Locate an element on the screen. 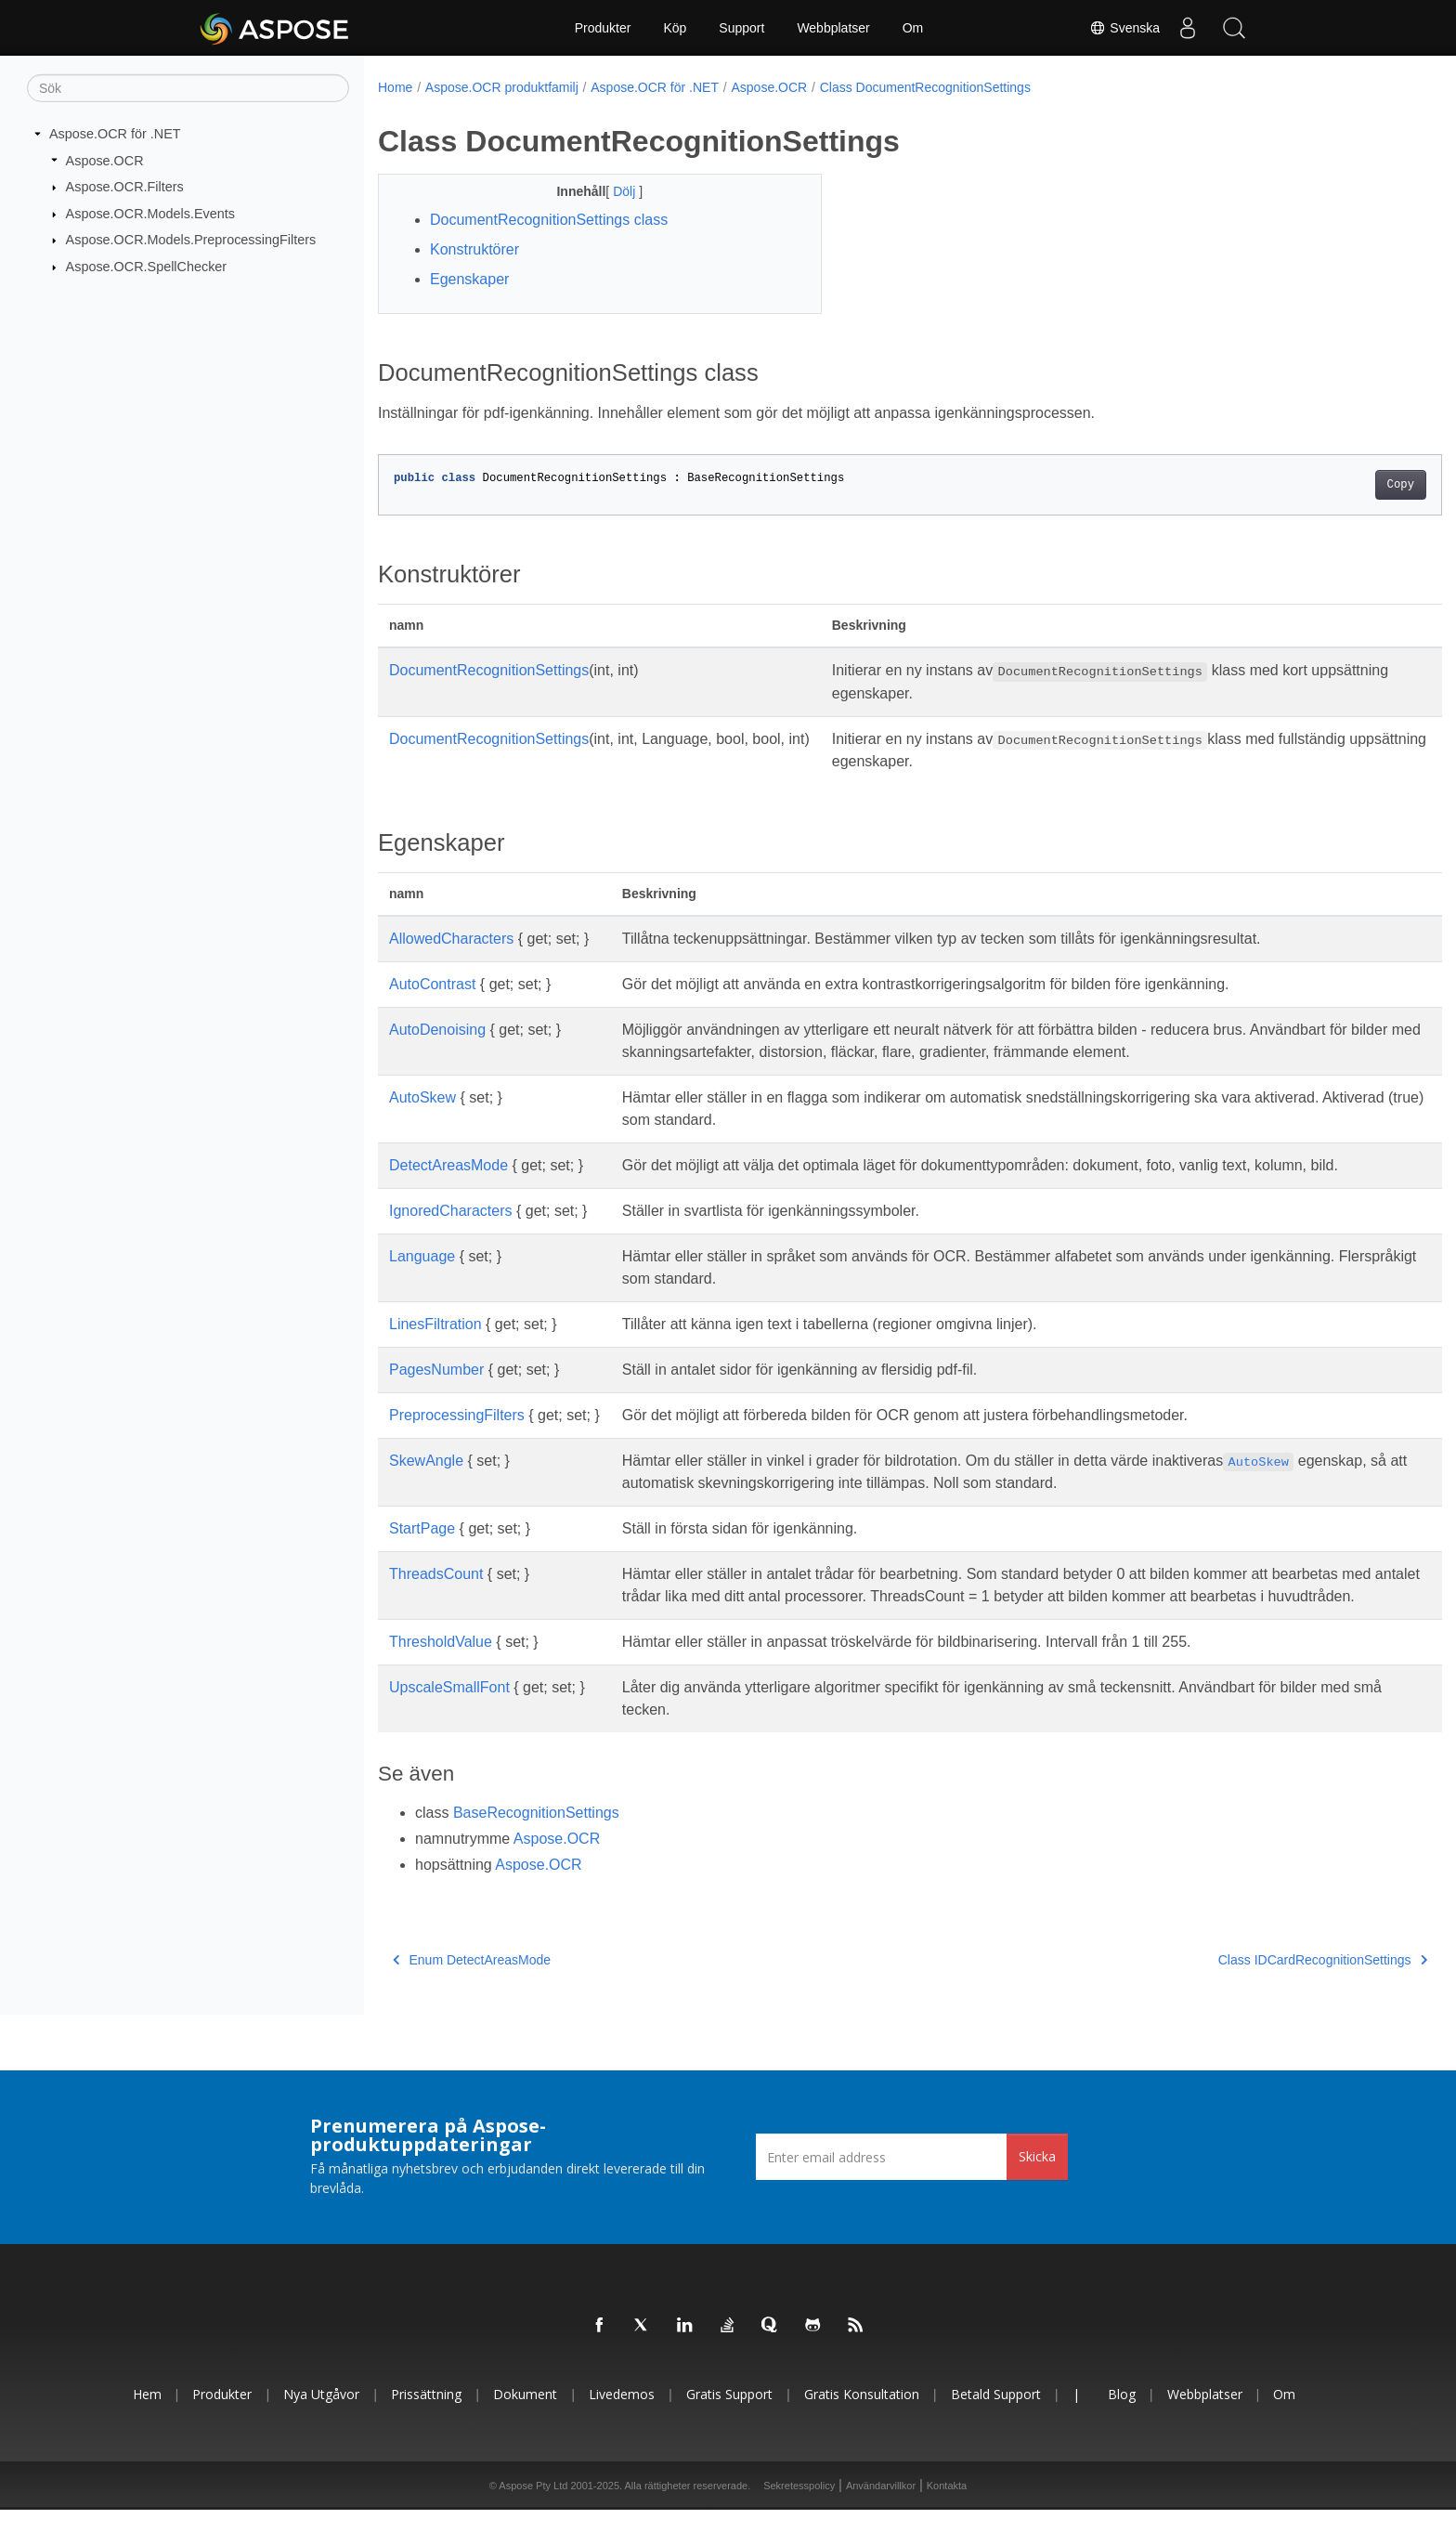 This screenshot has width=1456, height=2532. Language is located at coordinates (422, 1256).